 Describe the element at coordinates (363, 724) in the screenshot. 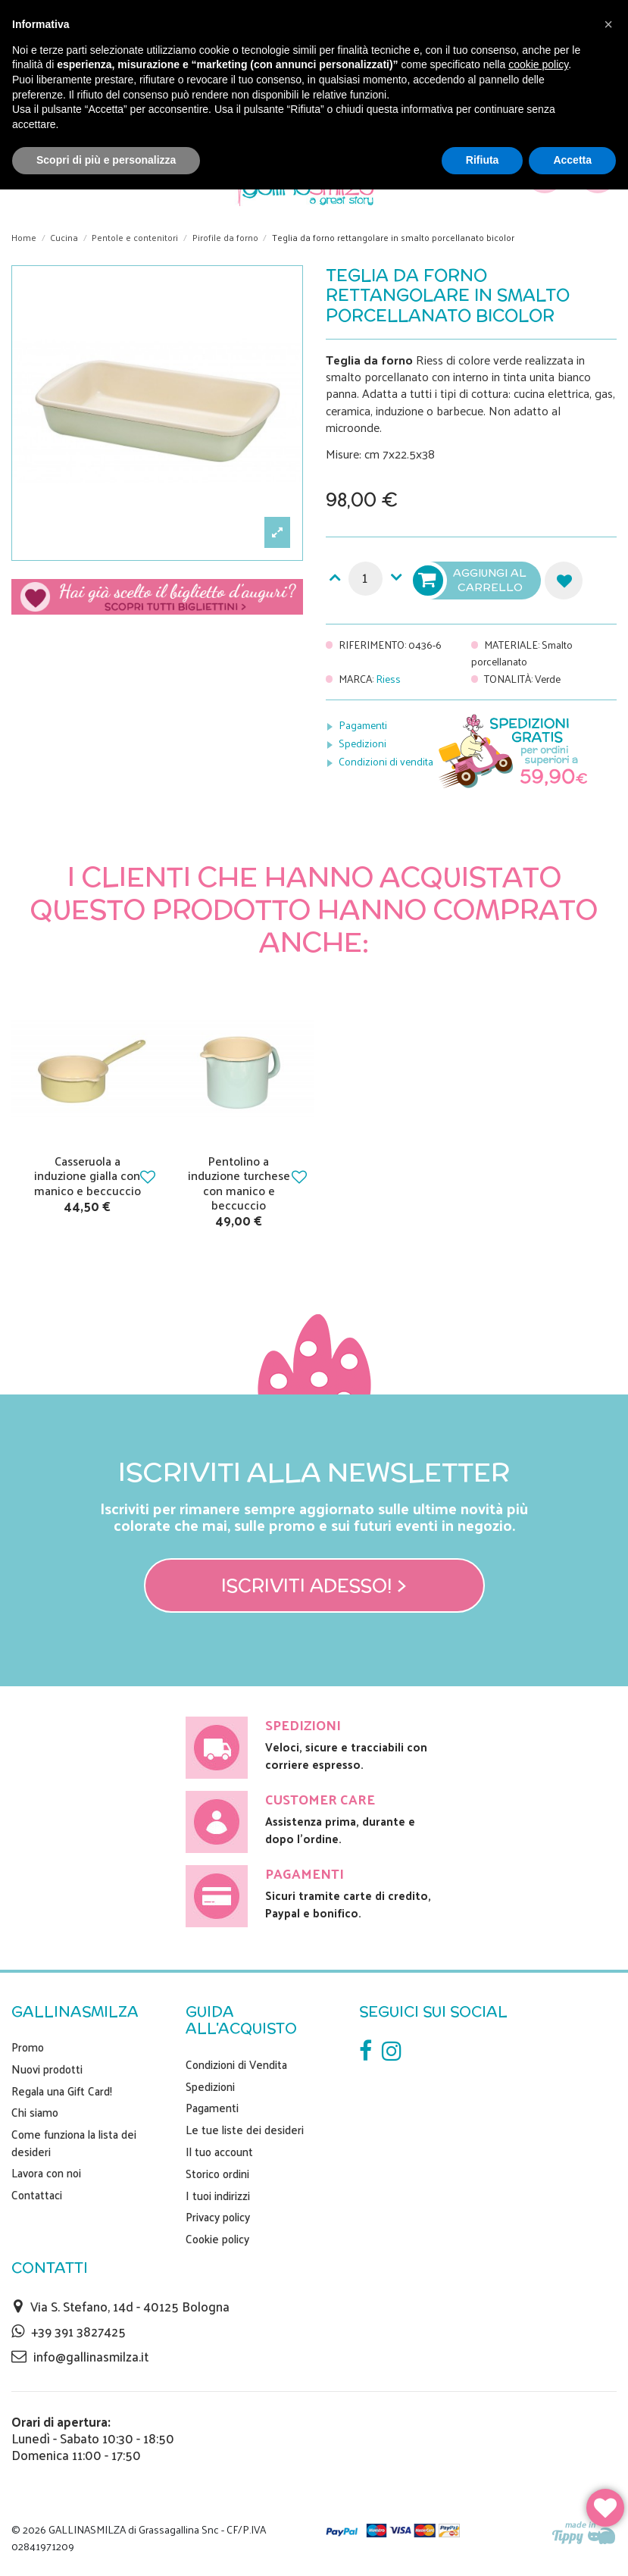

I see `Pagamenti` at that location.